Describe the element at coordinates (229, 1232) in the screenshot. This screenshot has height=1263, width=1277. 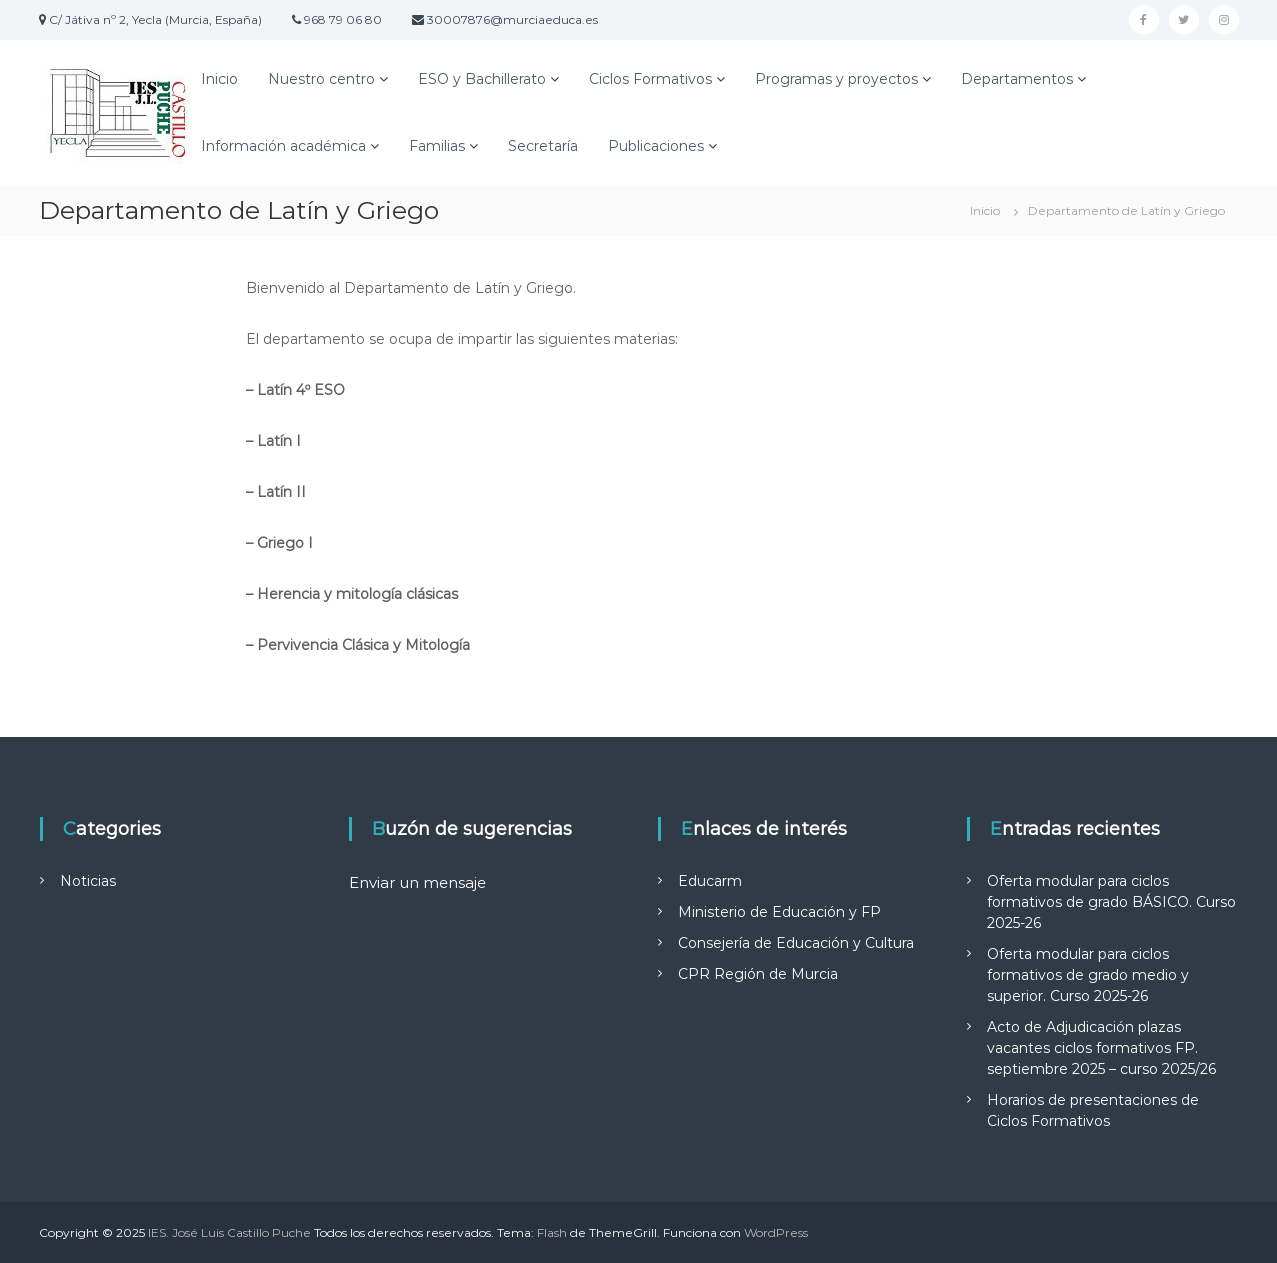
I see `IES. José Luis Castillo Puche` at that location.